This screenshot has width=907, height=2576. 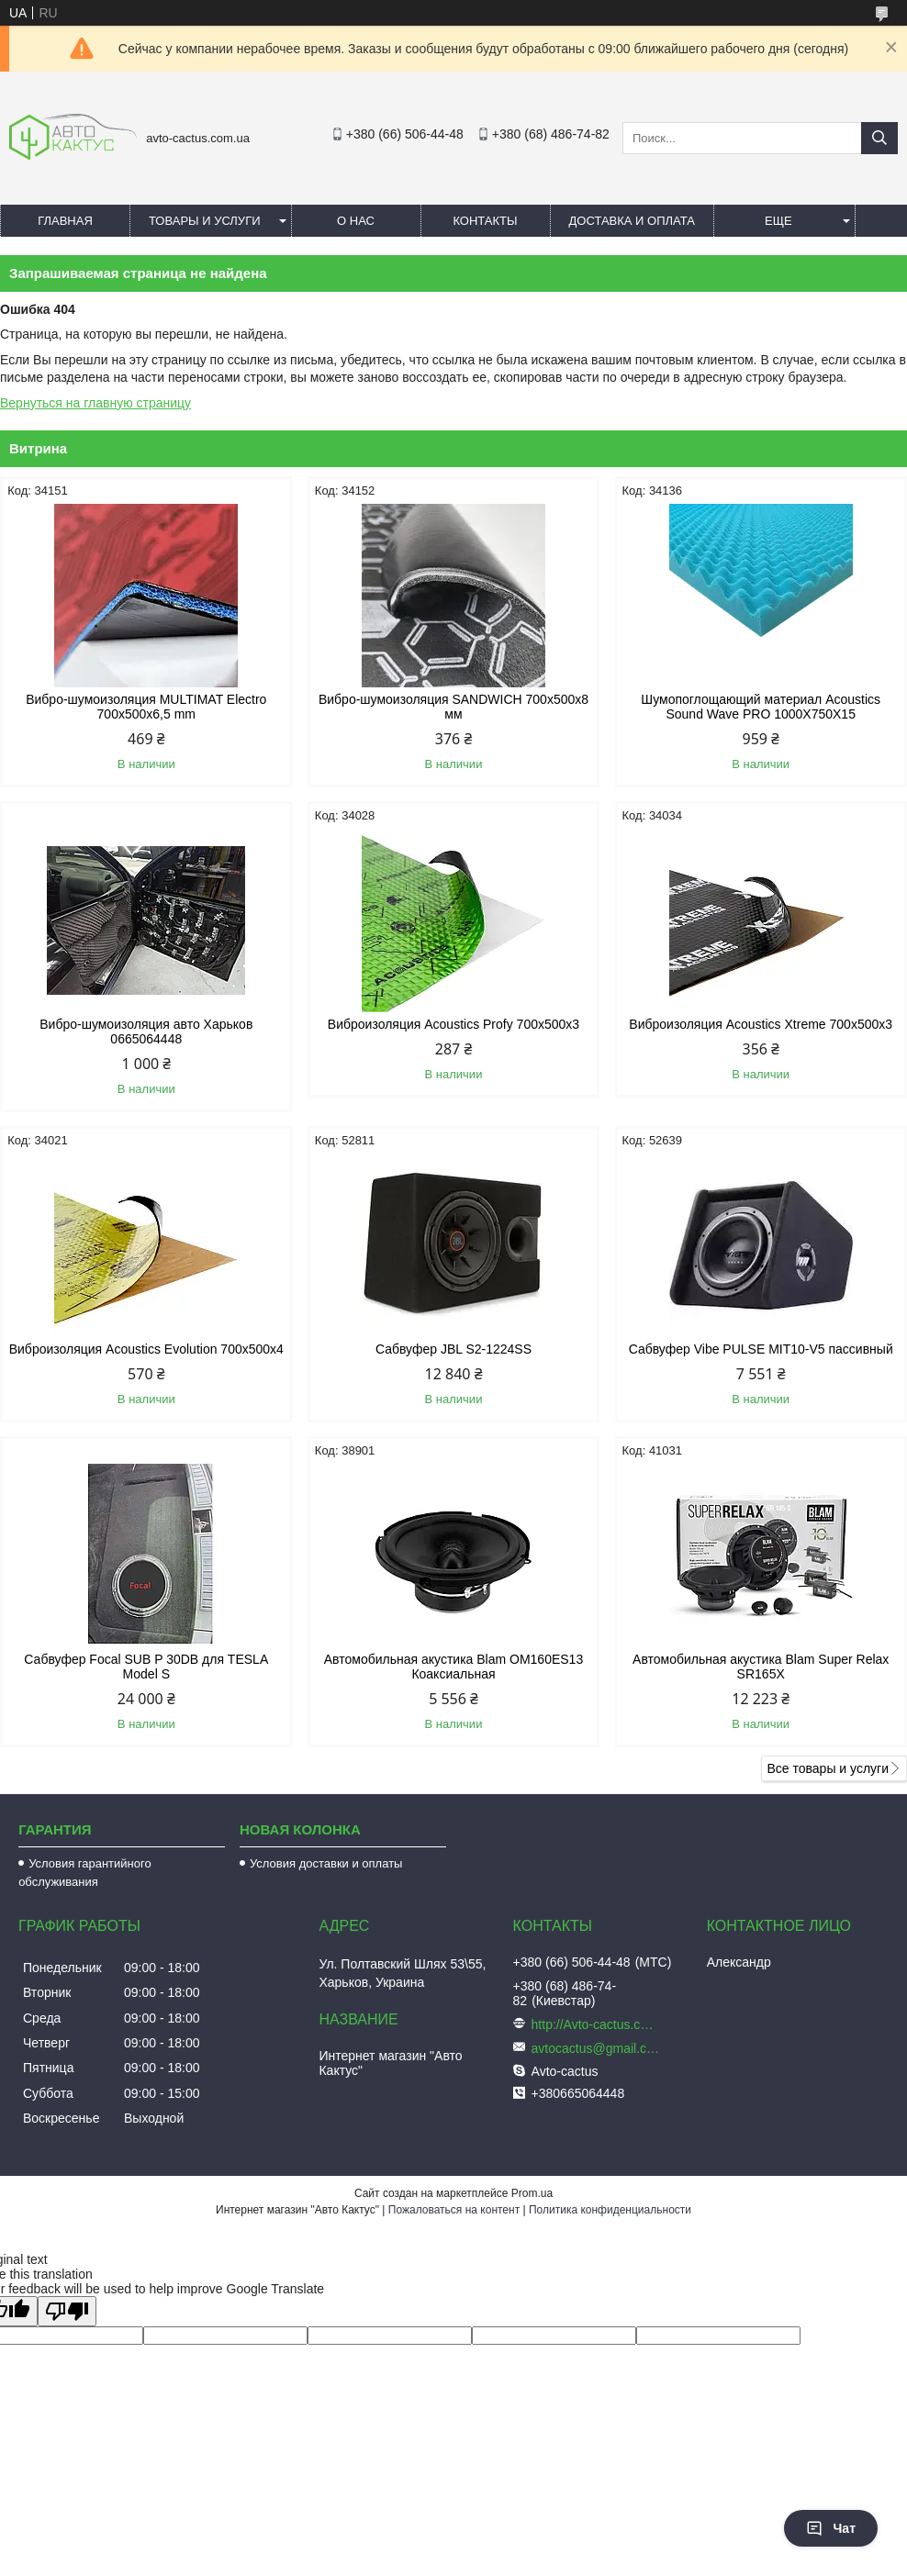 What do you see at coordinates (610, 2209) in the screenshot?
I see `Политика конфиденциальности` at bounding box center [610, 2209].